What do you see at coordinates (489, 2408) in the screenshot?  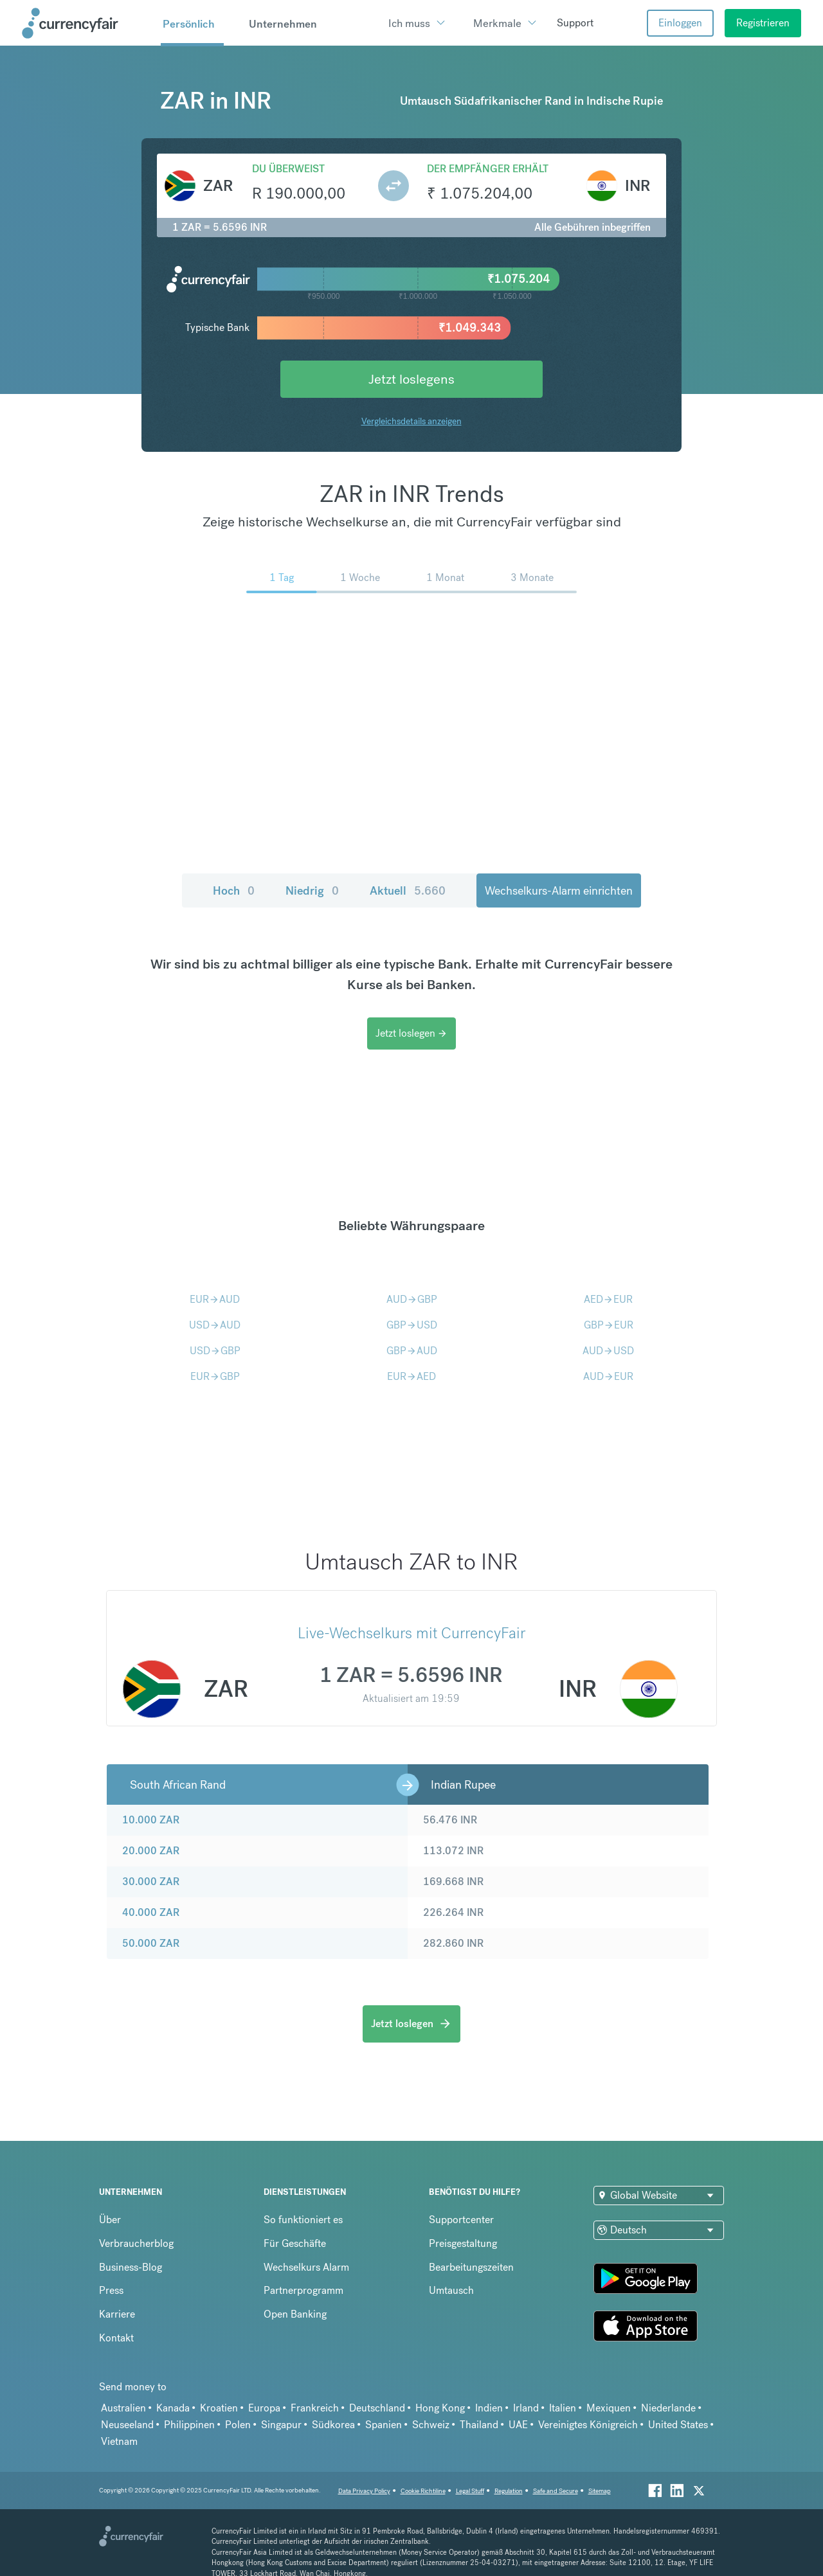 I see `Indien` at bounding box center [489, 2408].